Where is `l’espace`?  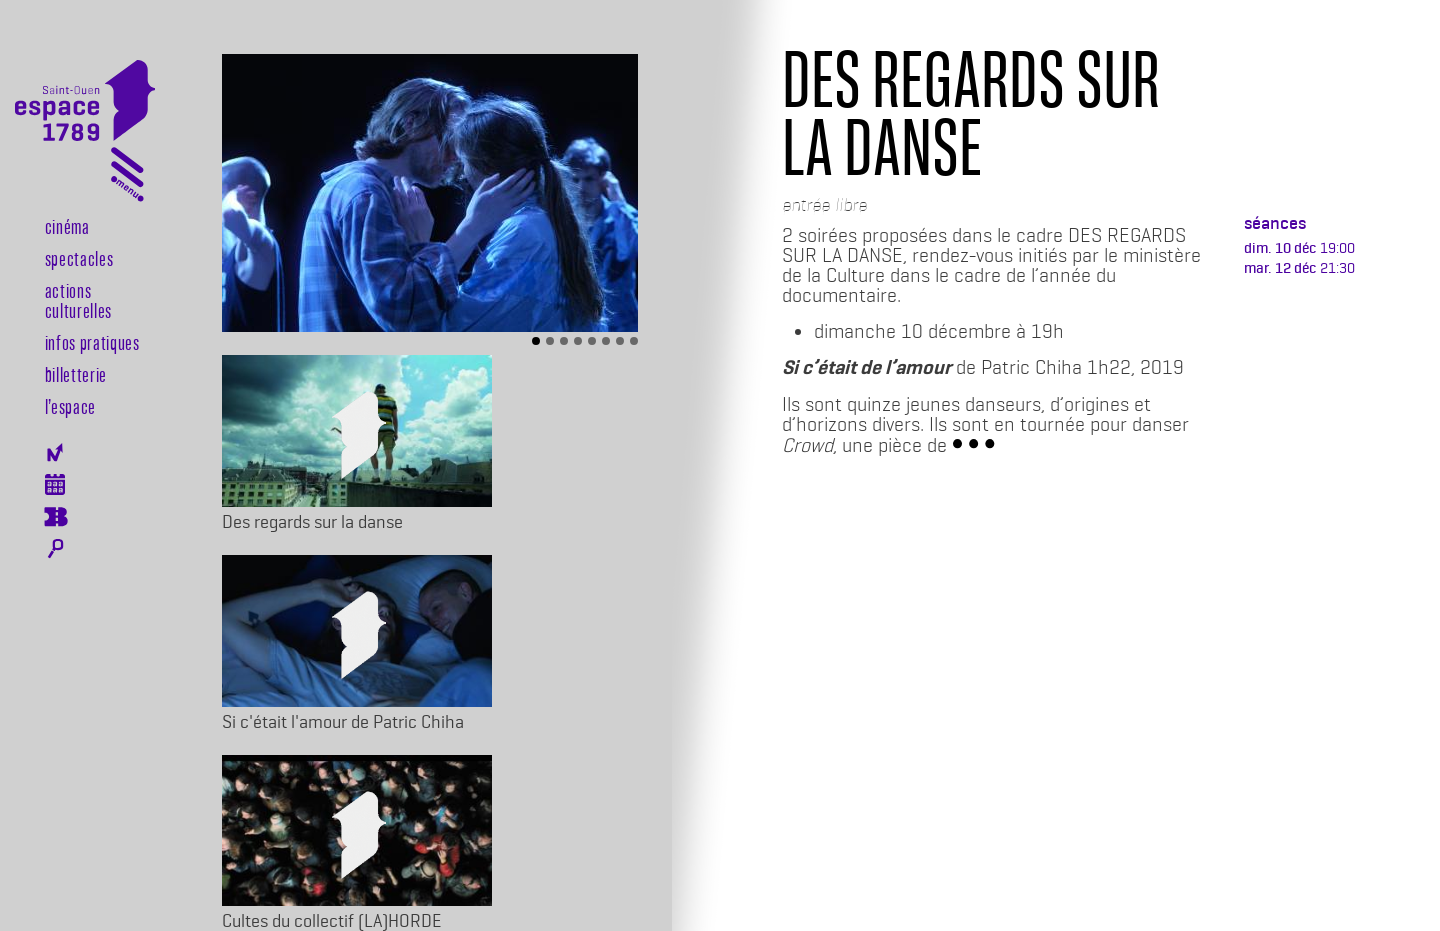 l’espace is located at coordinates (70, 406).